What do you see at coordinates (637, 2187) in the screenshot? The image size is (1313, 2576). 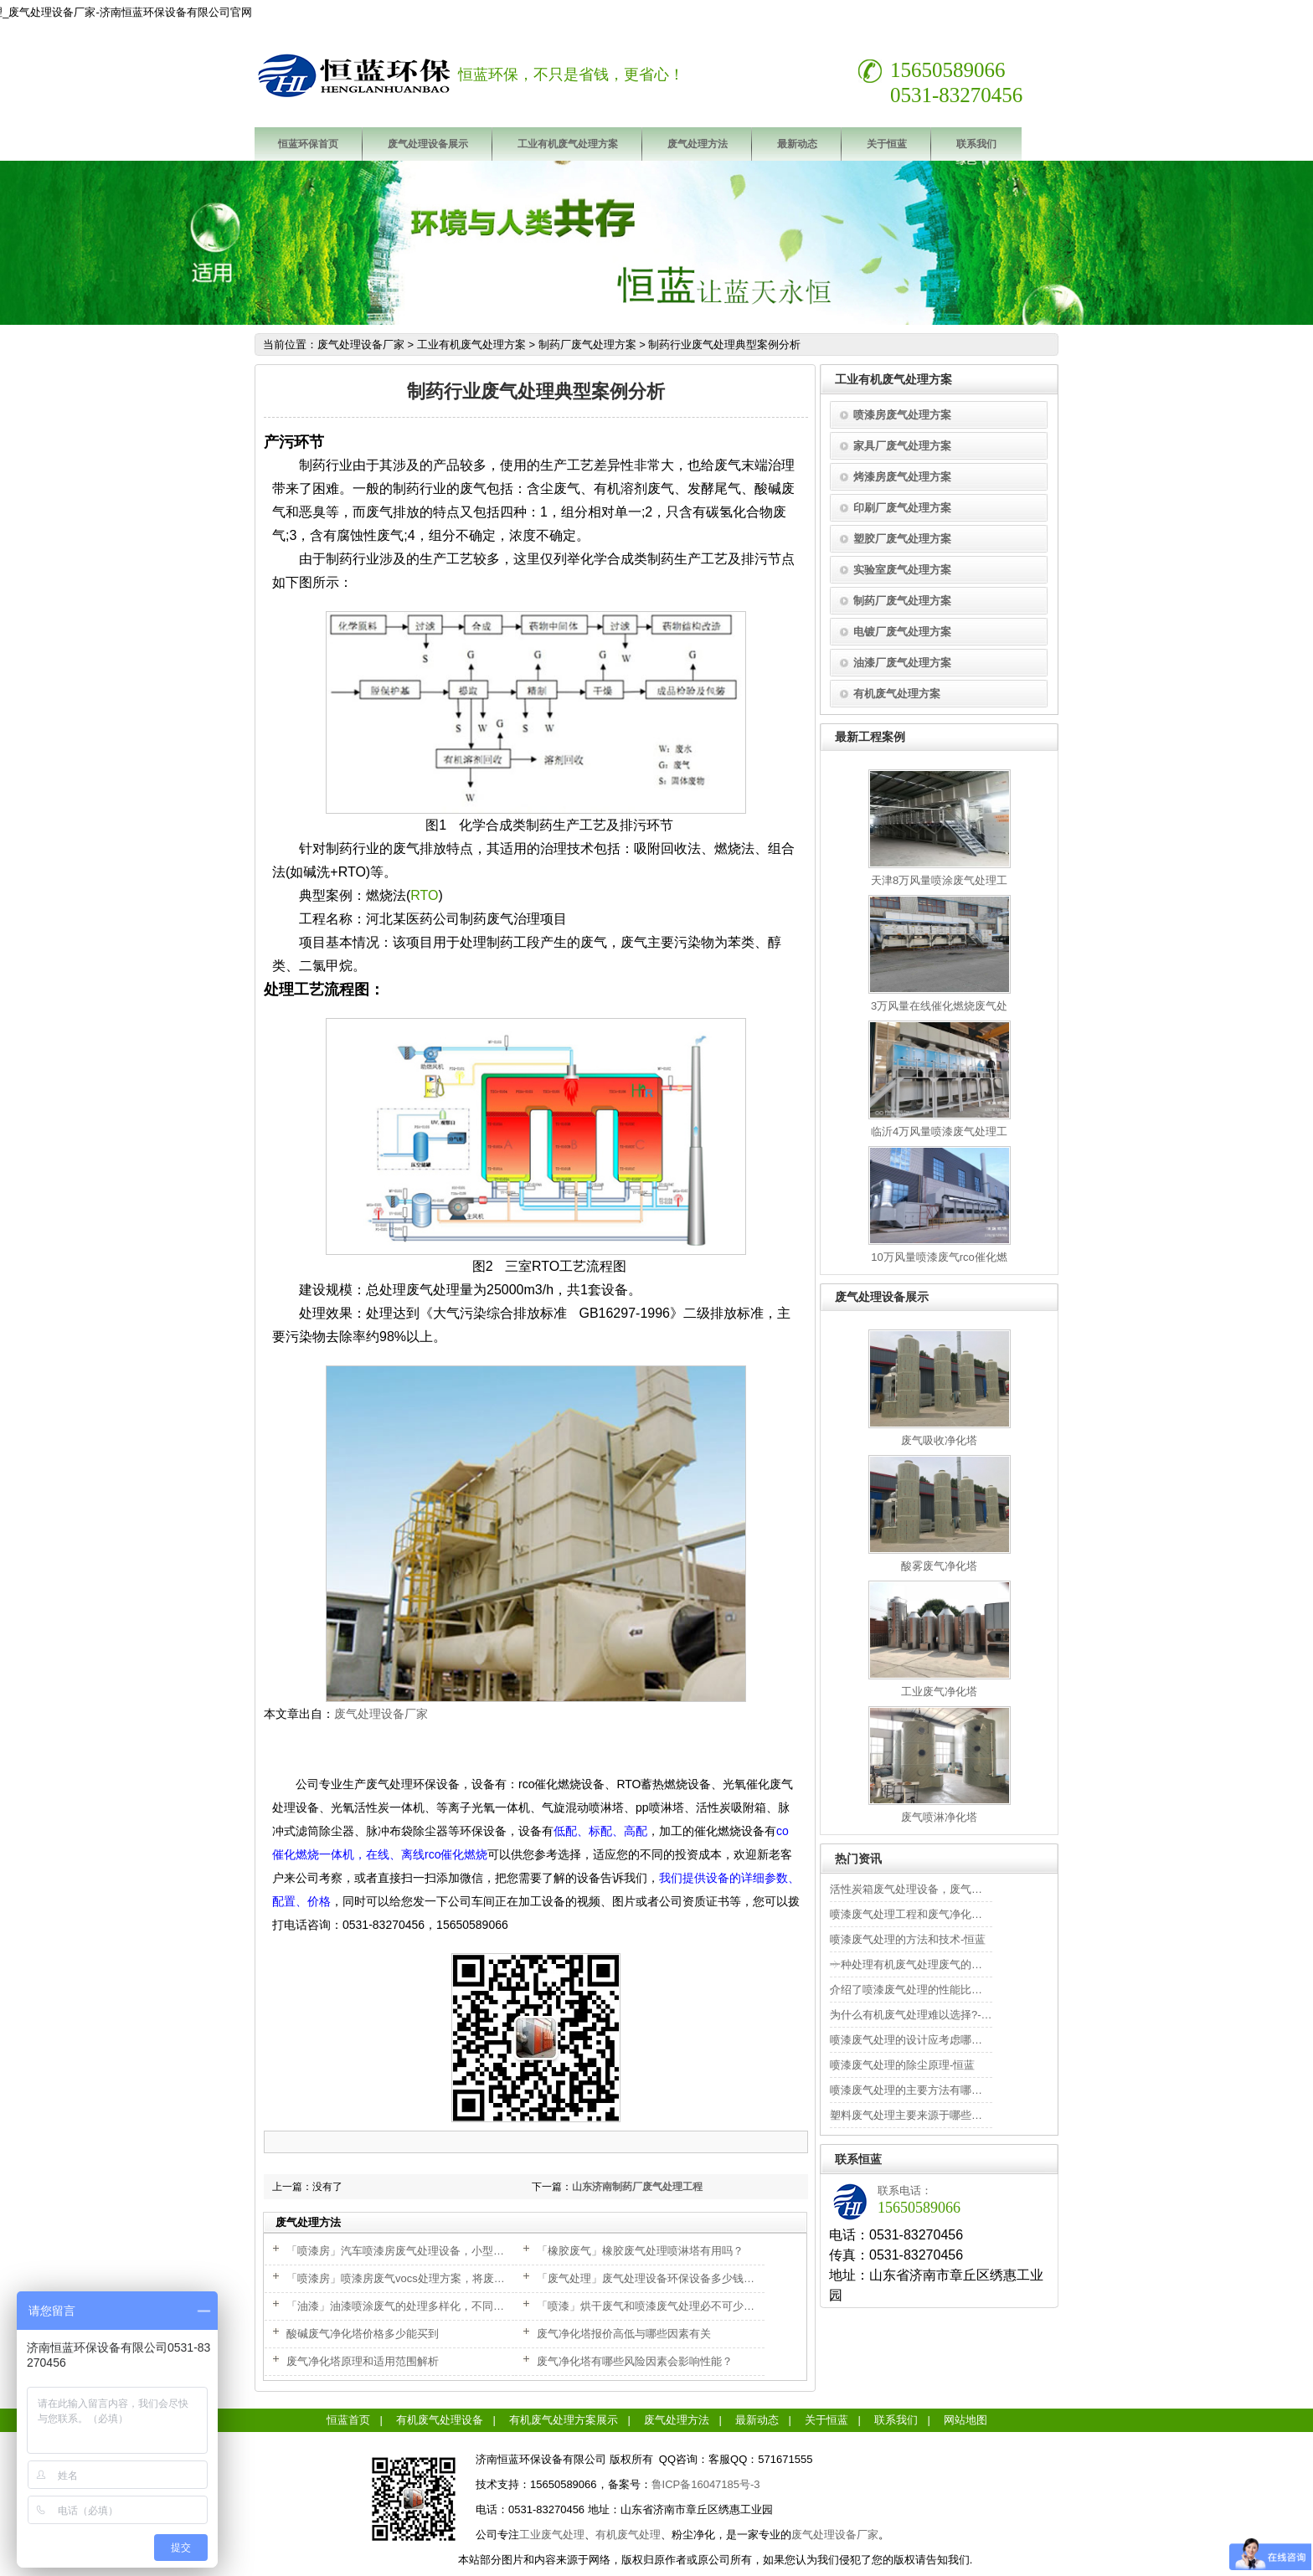 I see `山东济南制药厂废气处理工程` at bounding box center [637, 2187].